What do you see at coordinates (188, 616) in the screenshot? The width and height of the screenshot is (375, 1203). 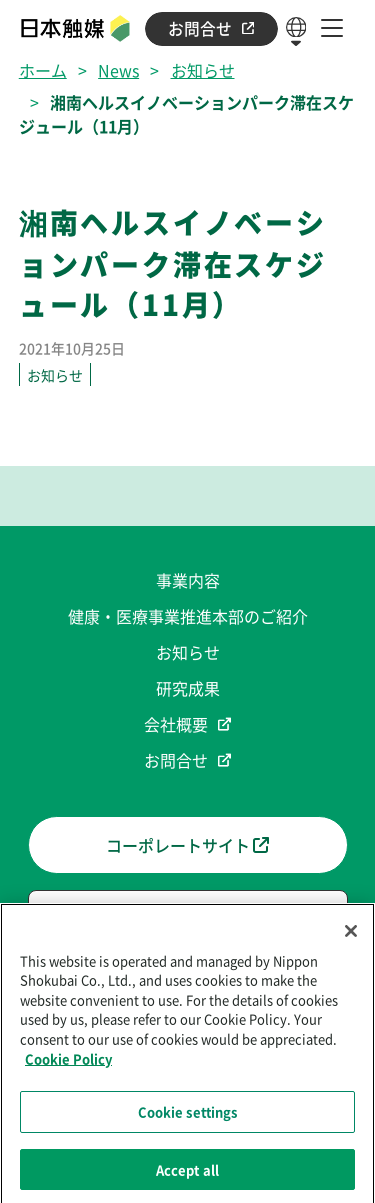 I see `健康・医療事業推進本部のご紹介` at bounding box center [188, 616].